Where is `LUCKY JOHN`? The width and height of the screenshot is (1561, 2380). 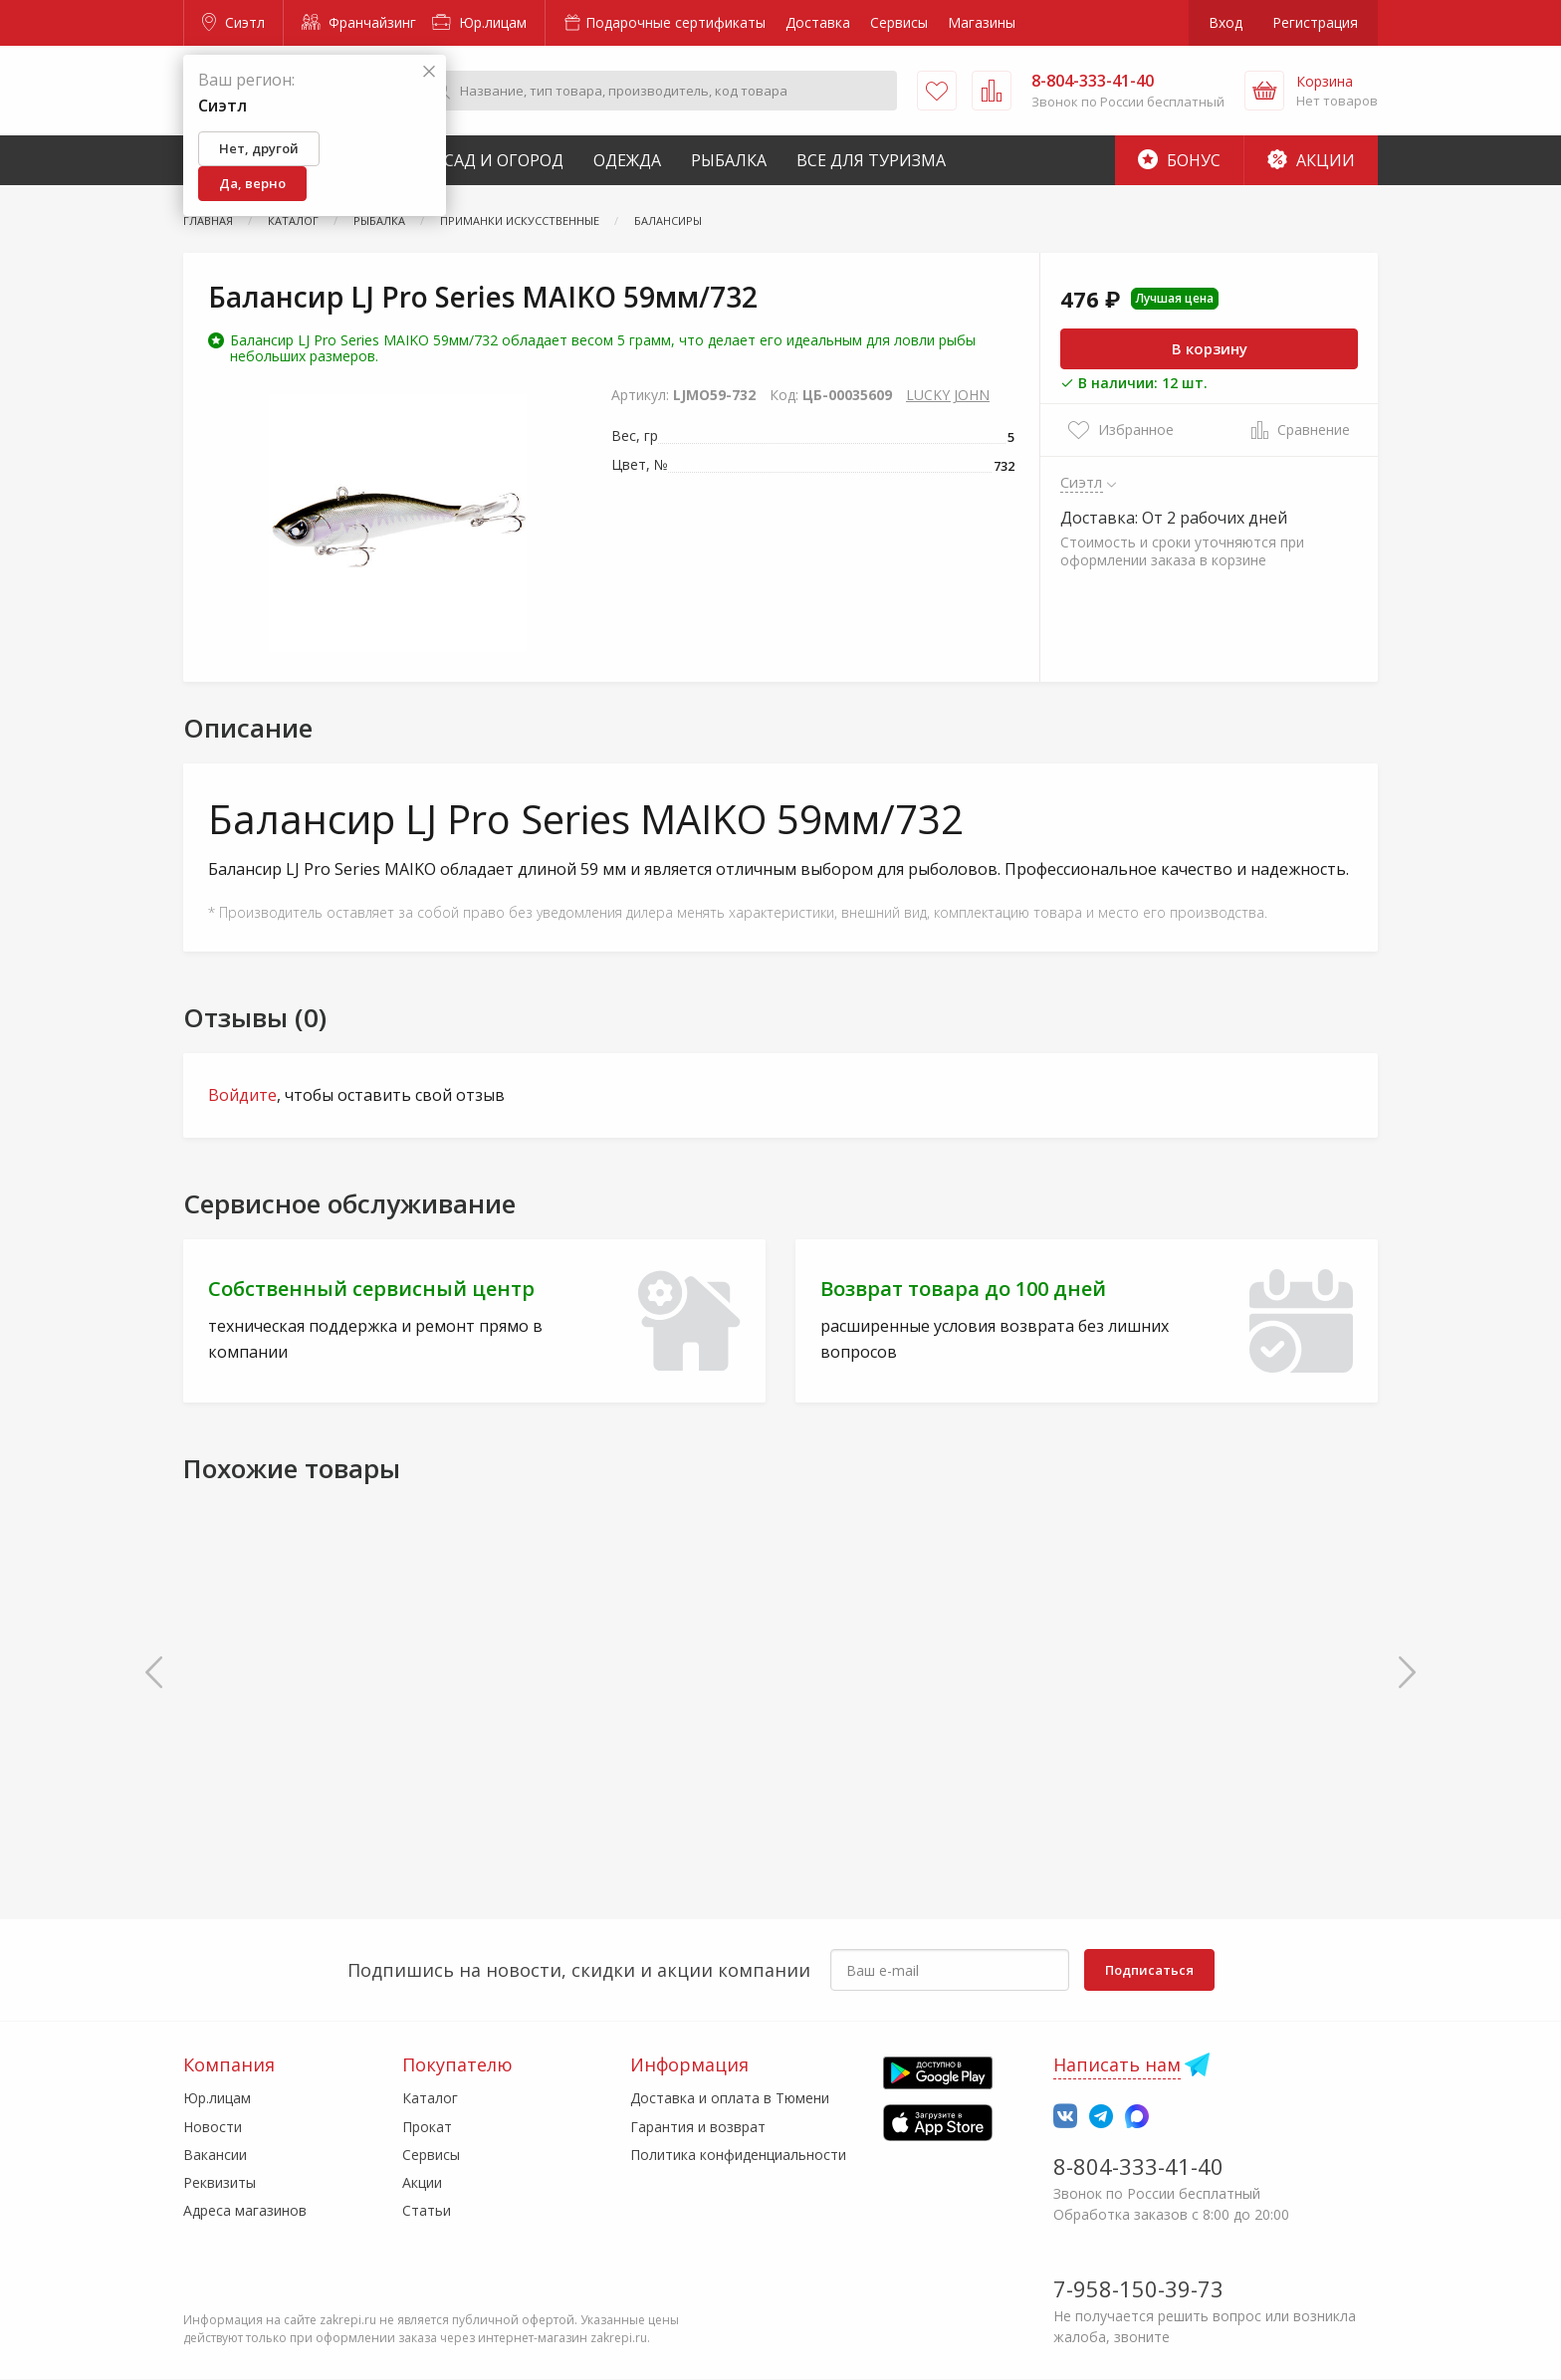 LUCKY JOHN is located at coordinates (948, 394).